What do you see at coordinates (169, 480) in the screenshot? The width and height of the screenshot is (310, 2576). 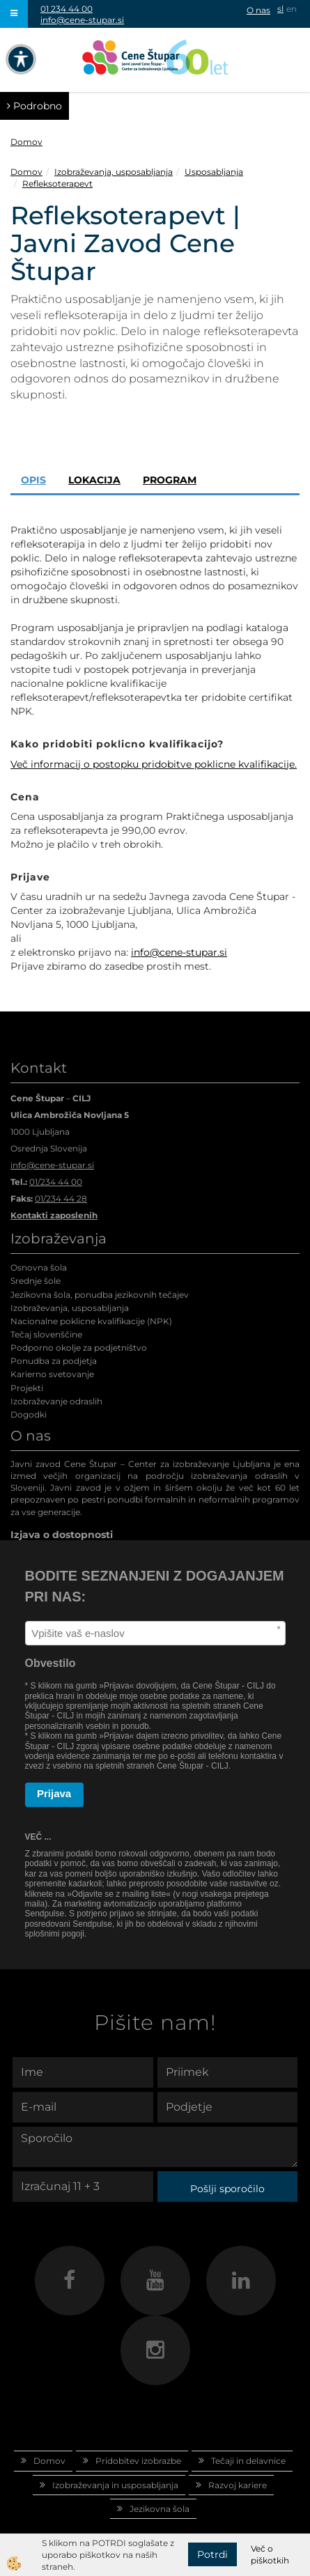 I see `Program [tab]` at bounding box center [169, 480].